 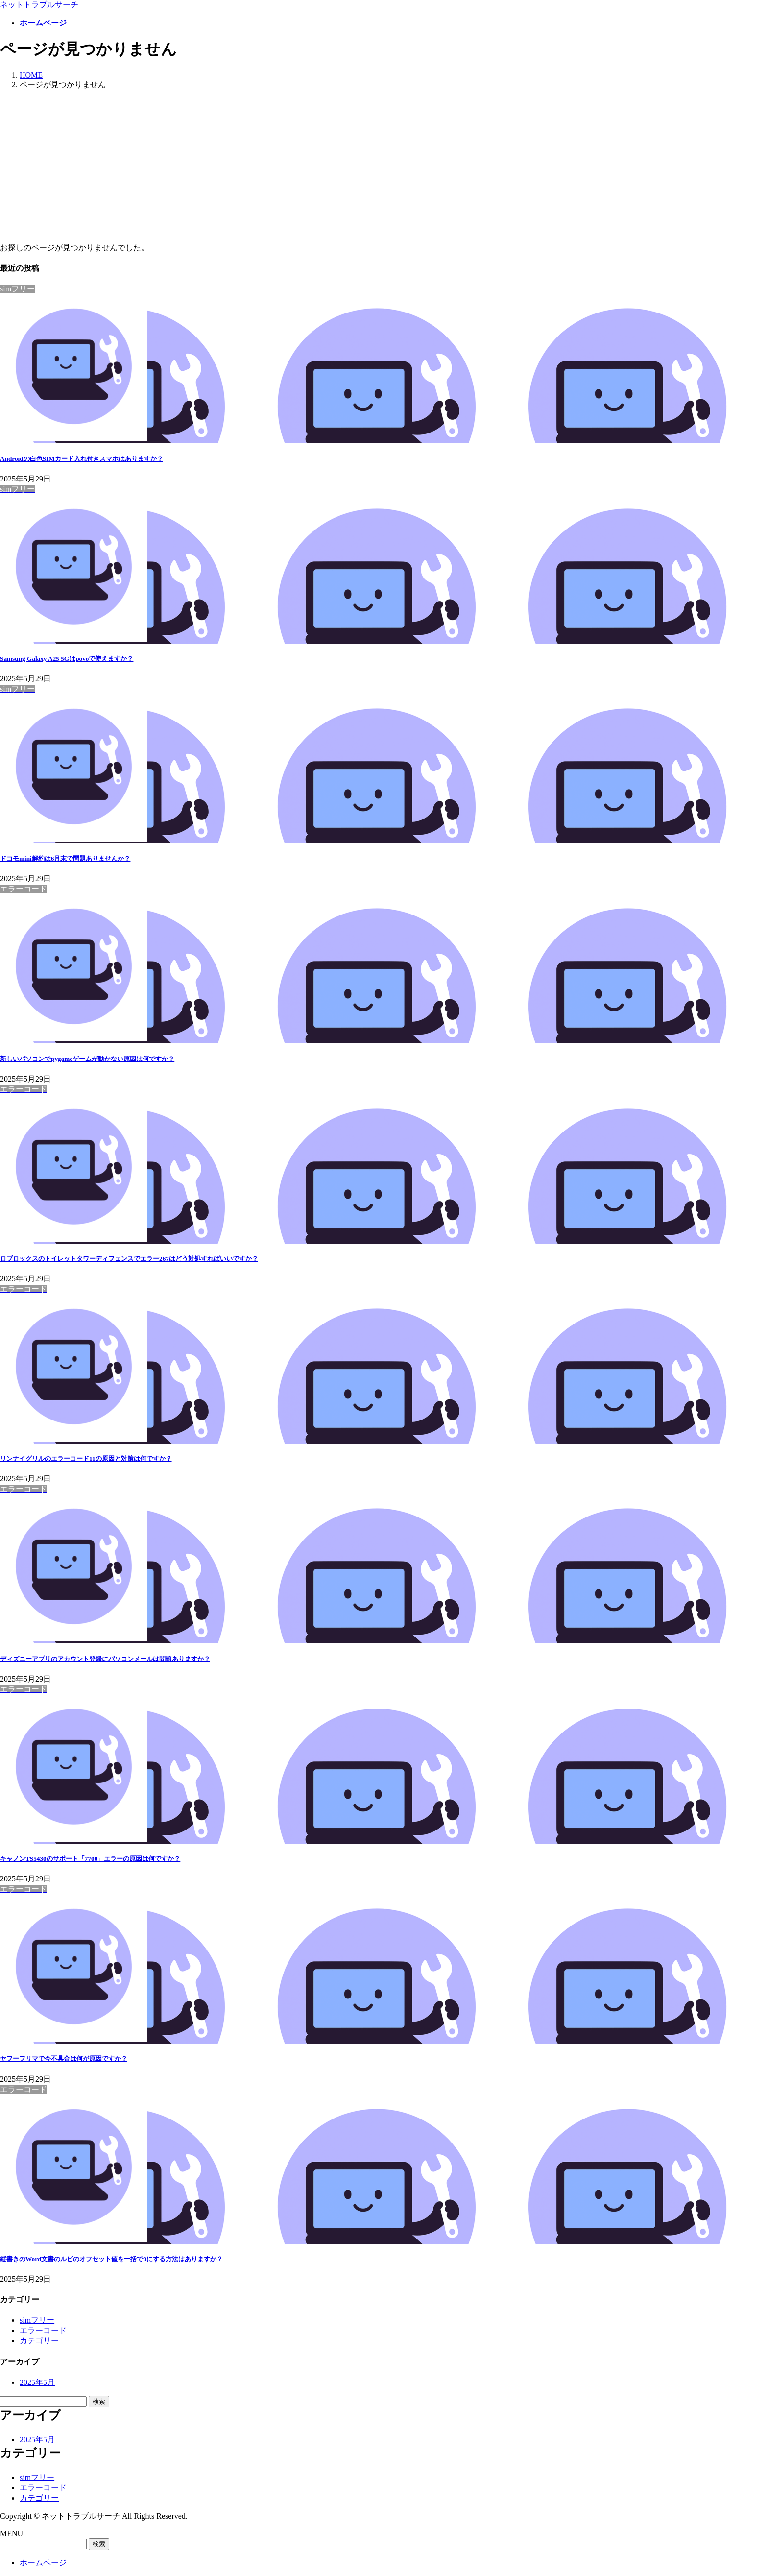 I want to click on キャノンTS5430のサポート「7700」エラーの原因は何ですか？, so click(x=90, y=1858).